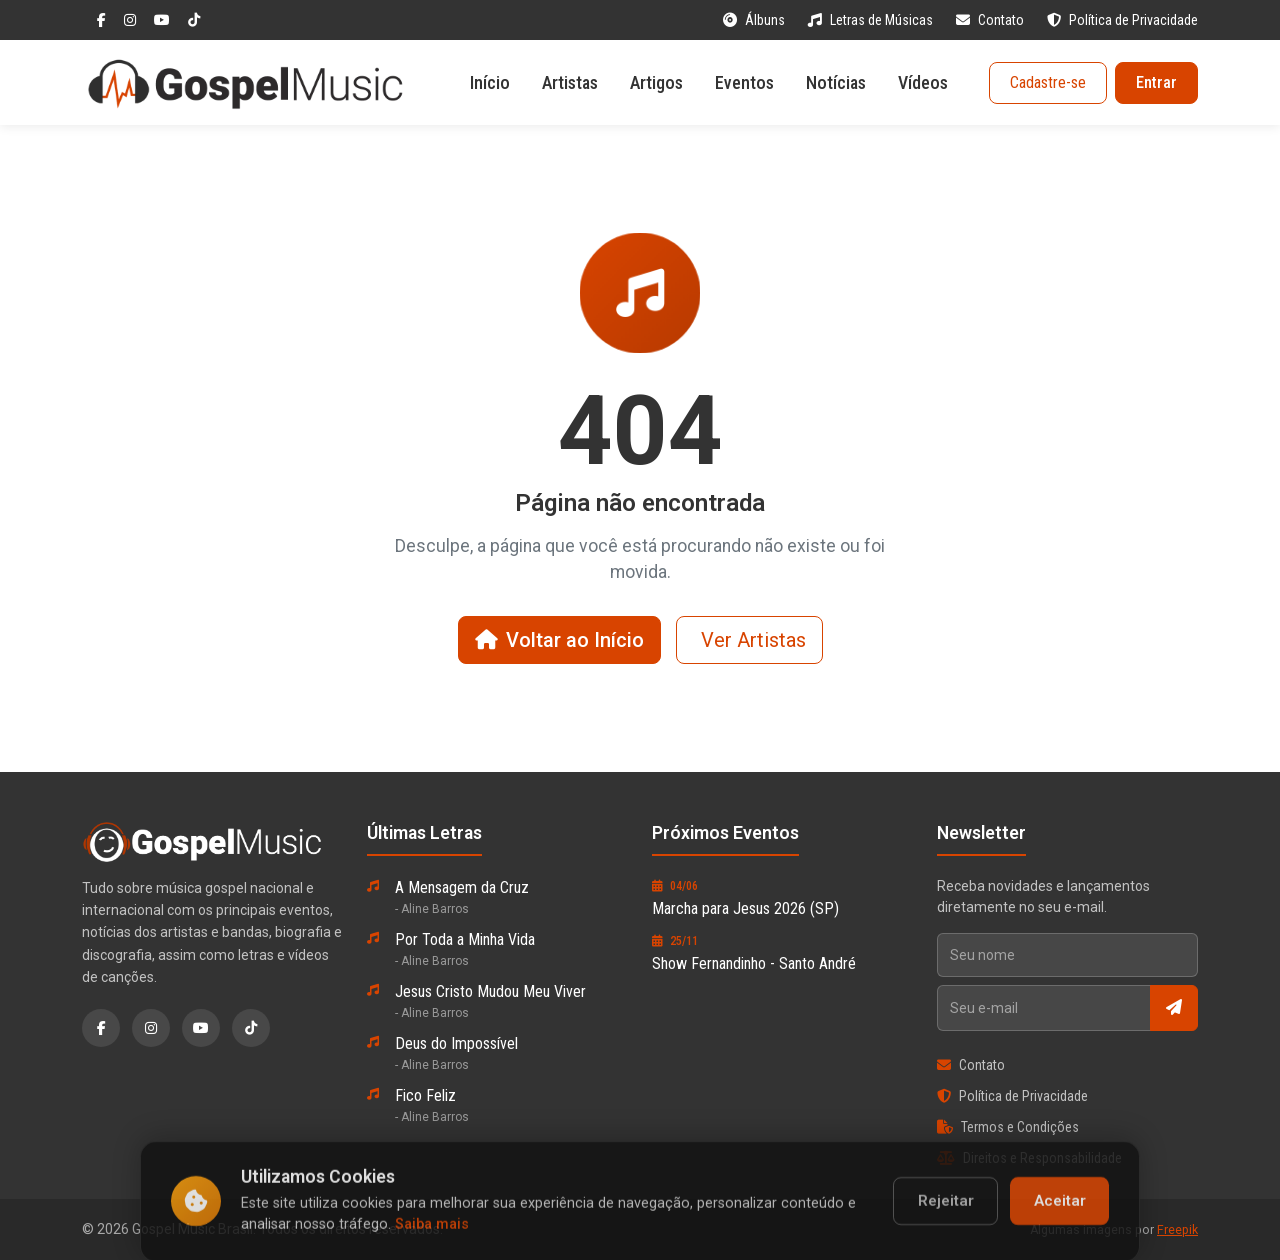 This screenshot has width=1280, height=1260. I want to click on Termos e Condições, so click(1008, 1127).